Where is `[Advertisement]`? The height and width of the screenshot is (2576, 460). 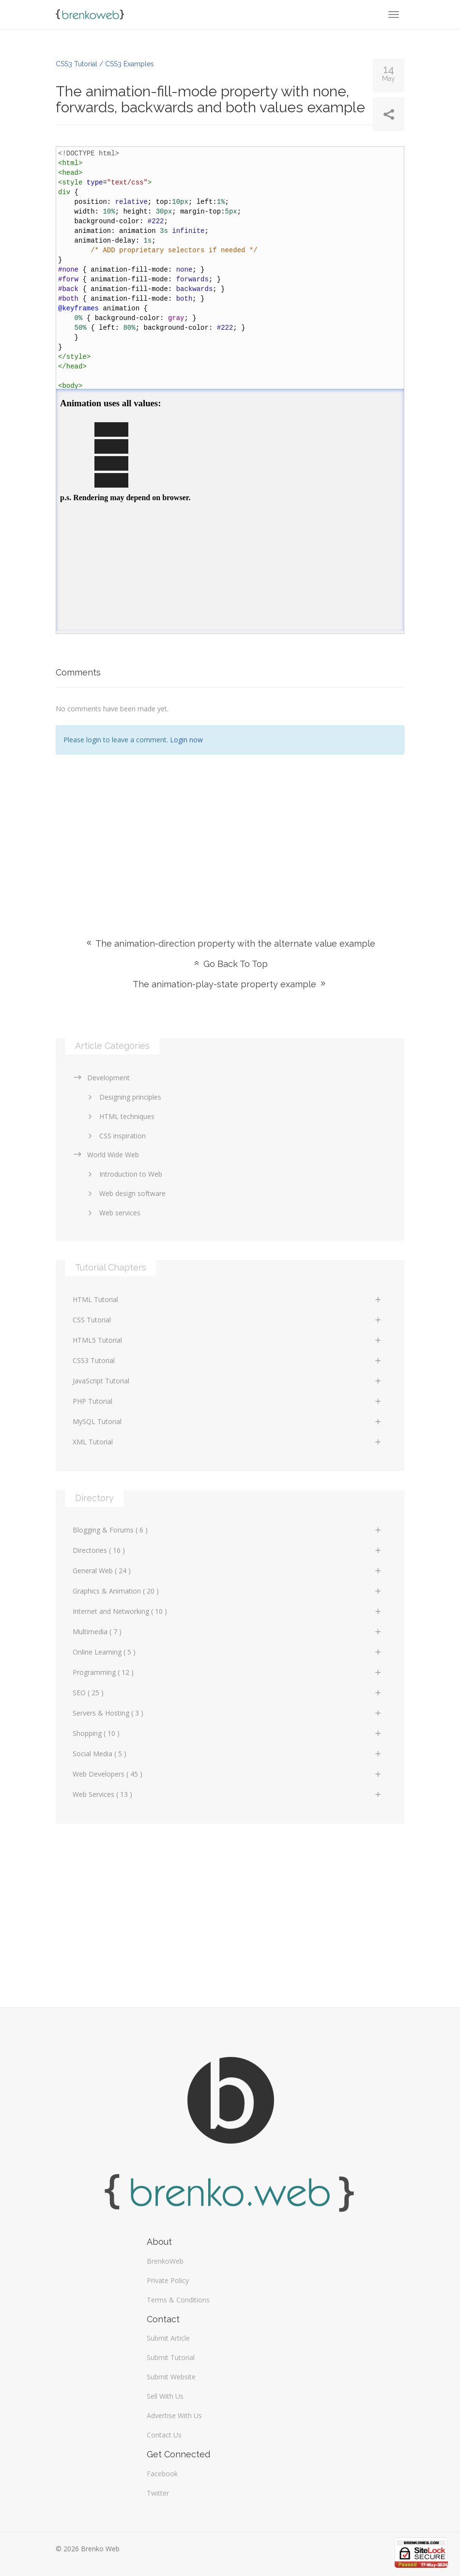
[Advertisement] is located at coordinates (230, 832).